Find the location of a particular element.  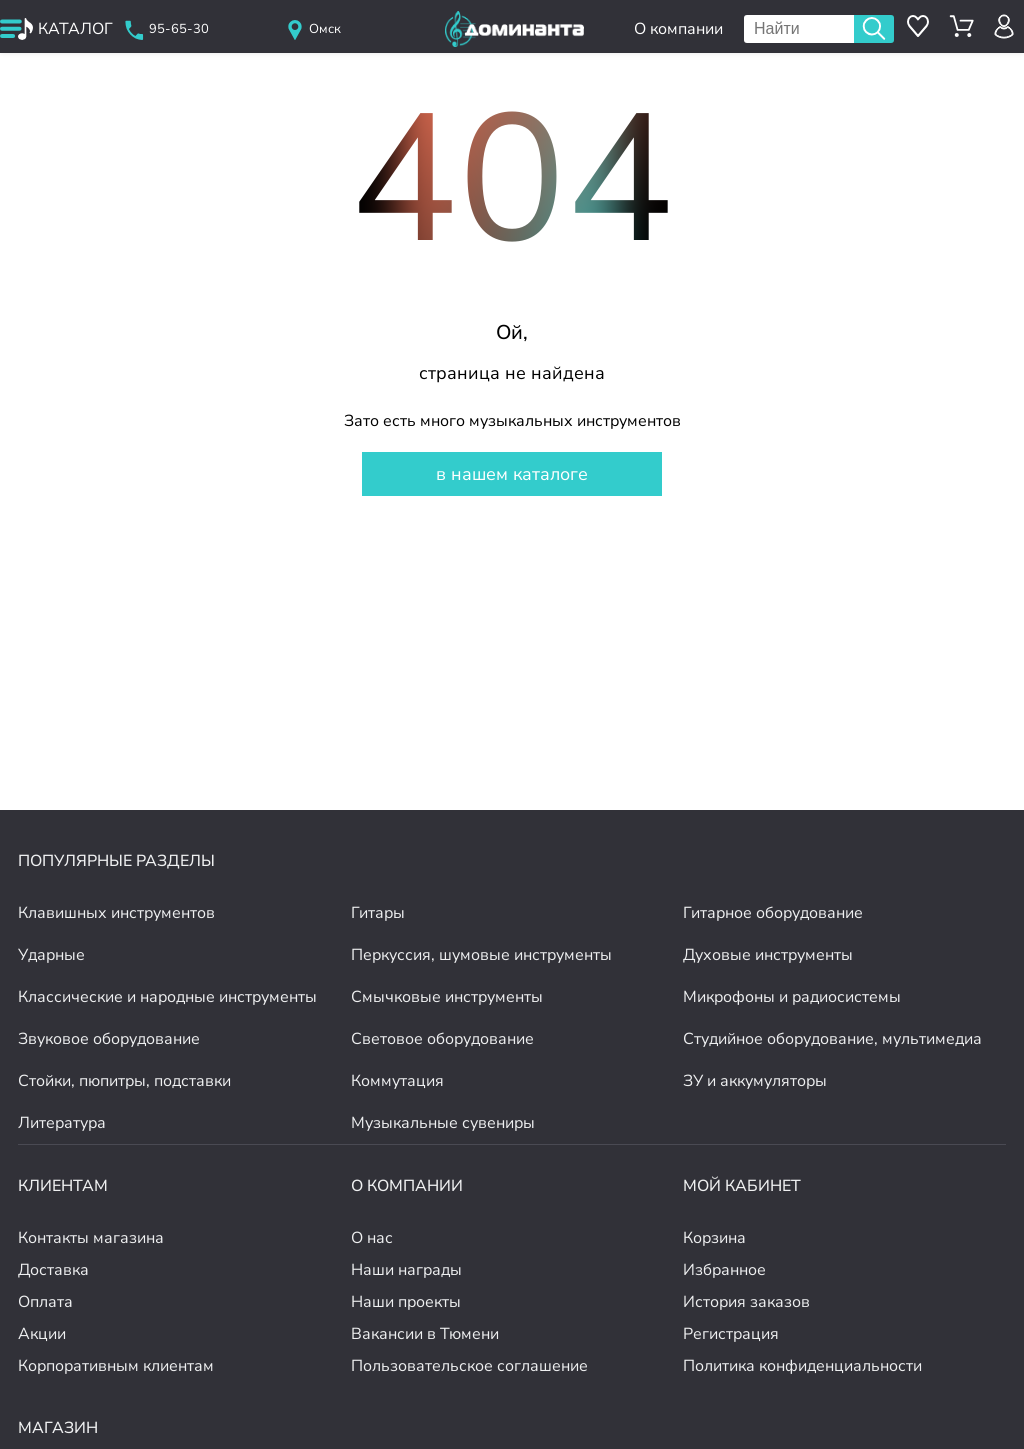

Наши проекты is located at coordinates (406, 1302).